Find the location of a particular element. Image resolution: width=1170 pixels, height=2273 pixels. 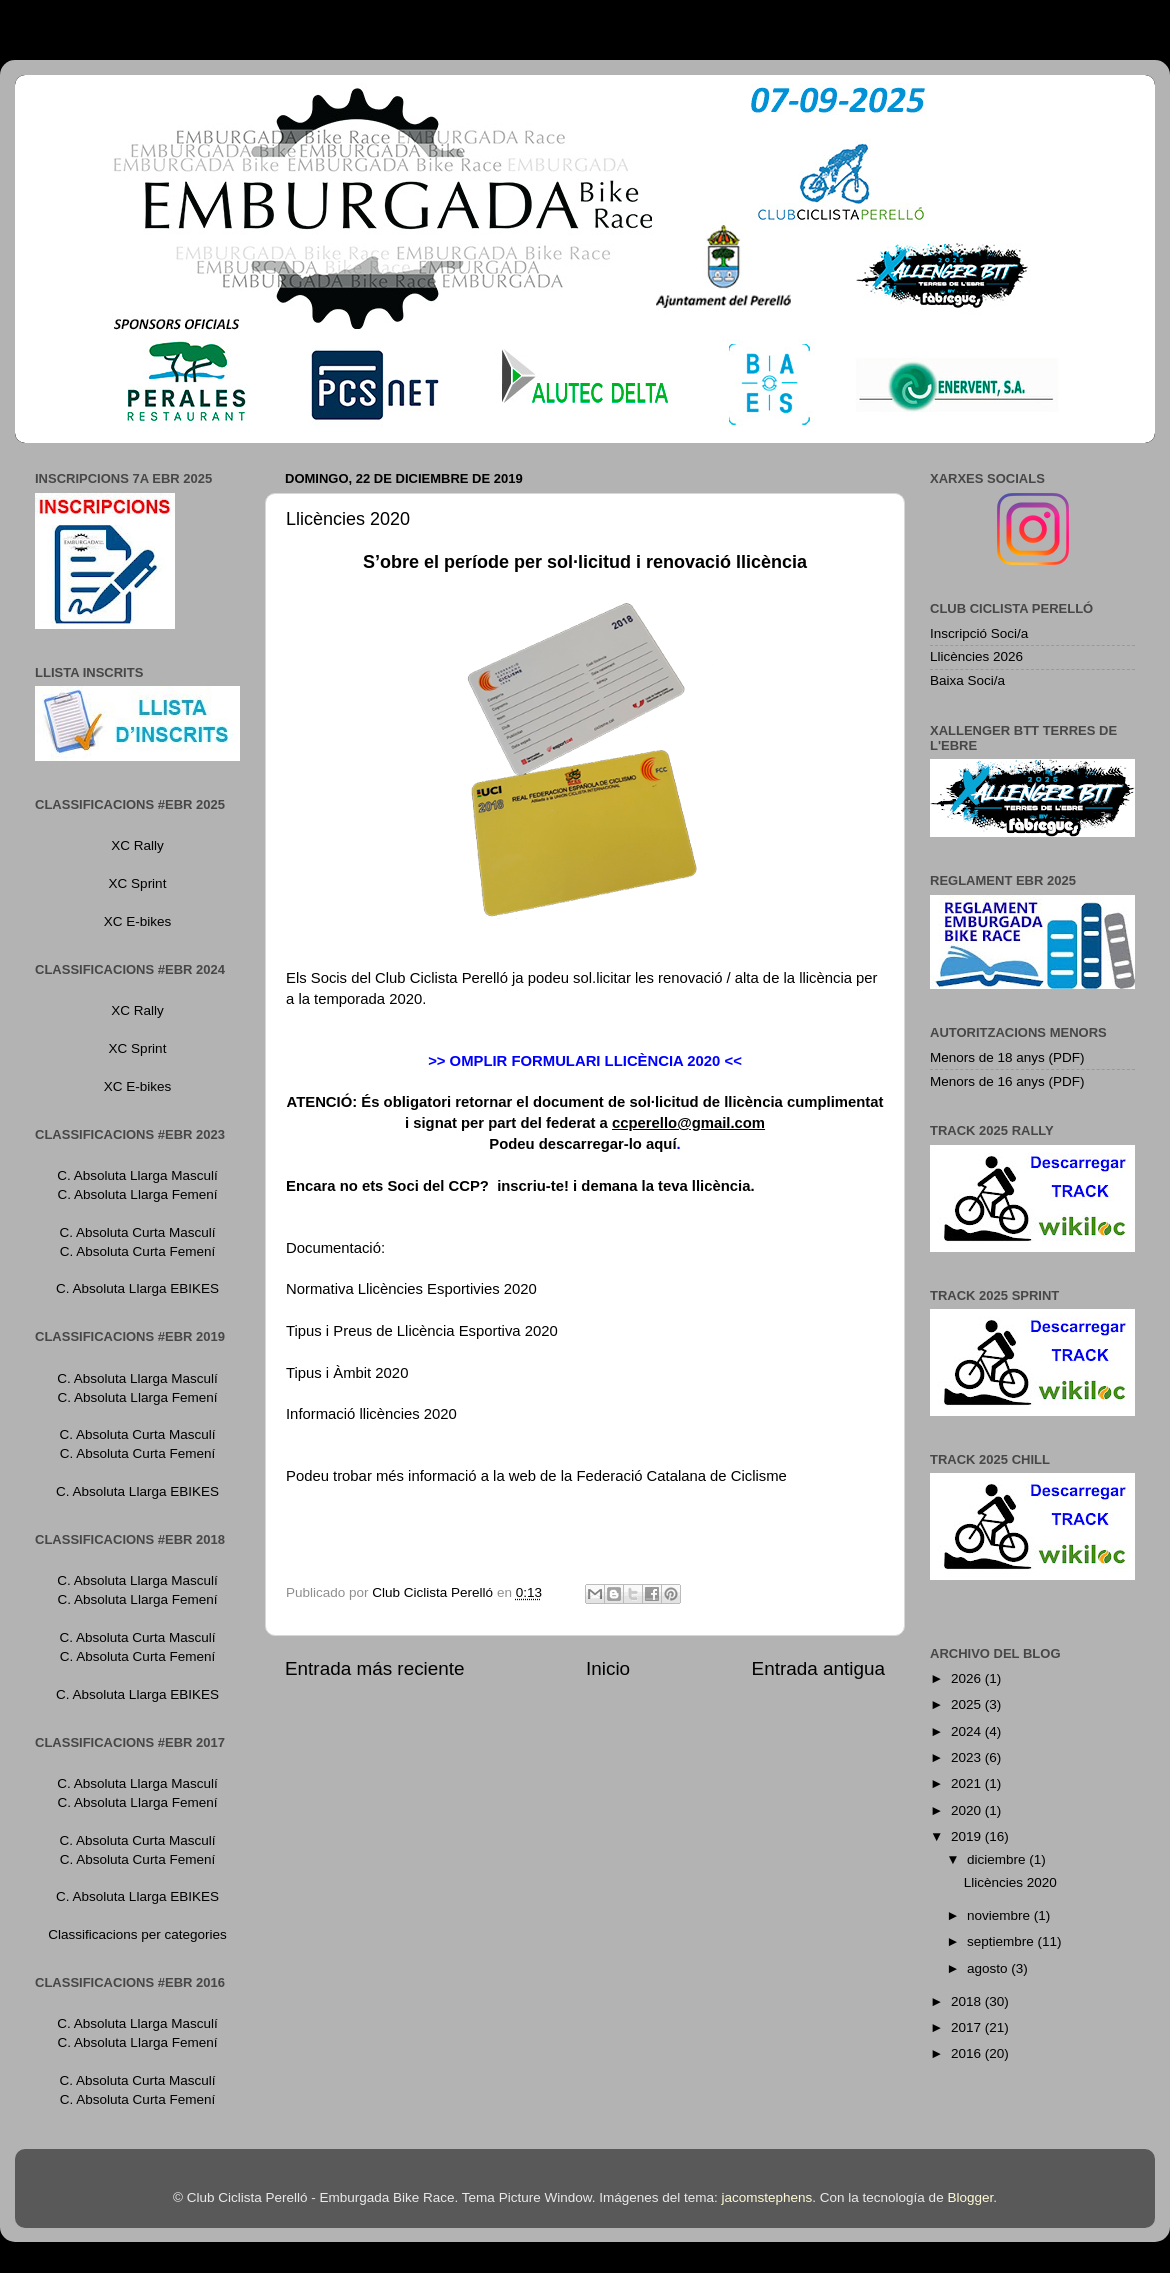

XC E-bikes is located at coordinates (138, 921).